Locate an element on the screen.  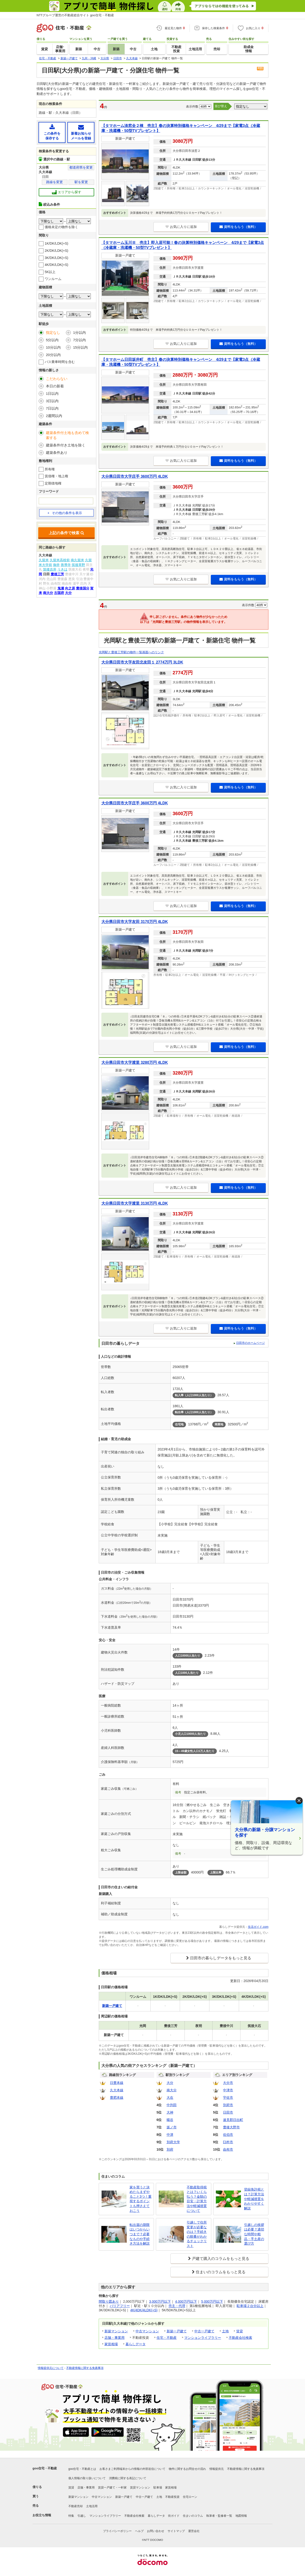
goo住宅・不動産とは is located at coordinates (82, 2469).